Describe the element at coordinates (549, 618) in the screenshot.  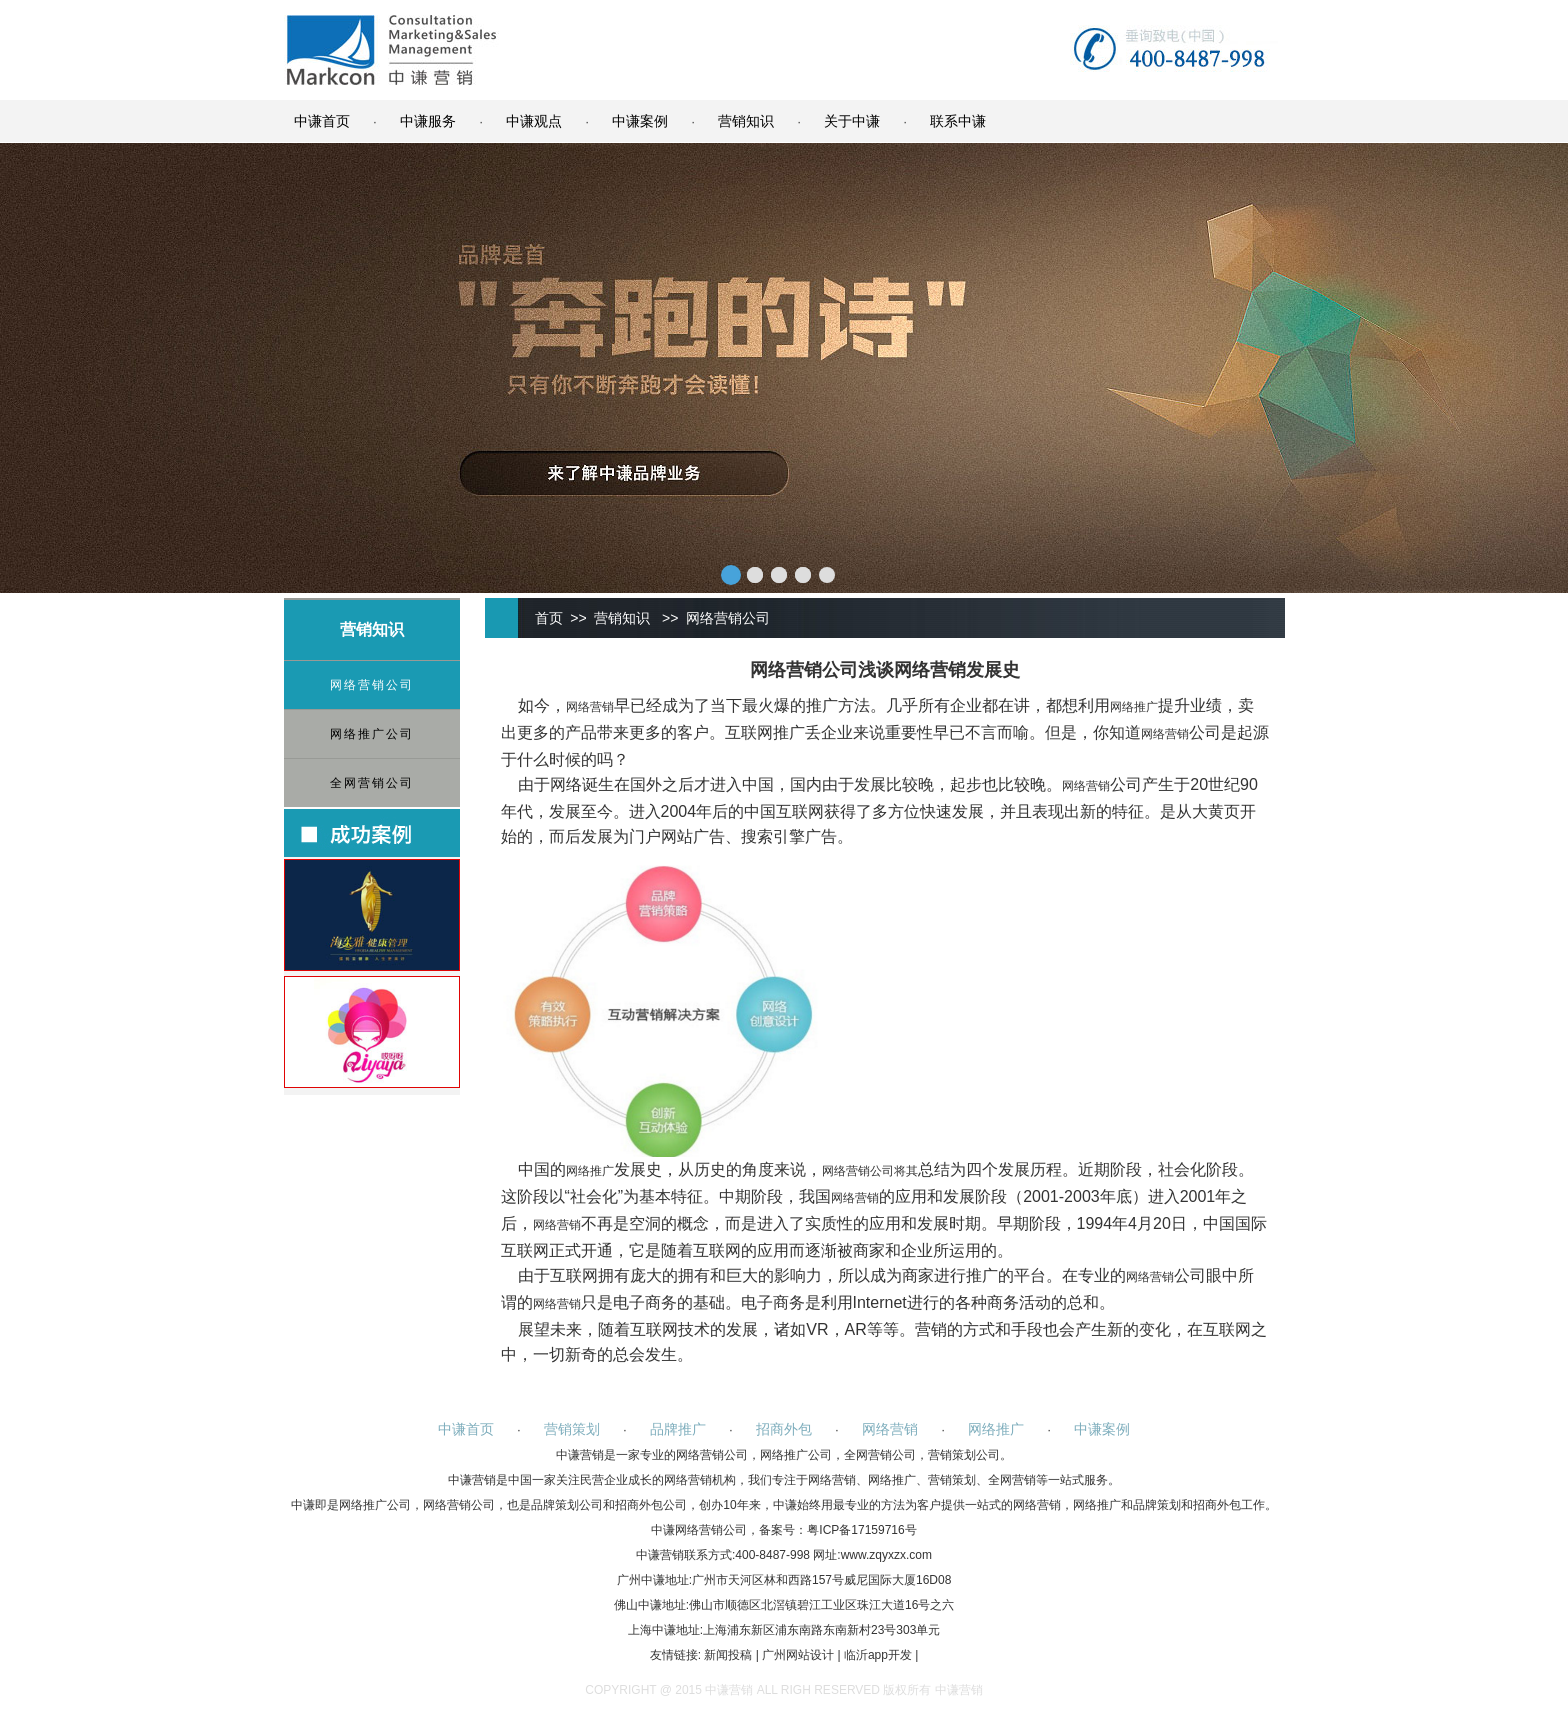
I see `首页` at that location.